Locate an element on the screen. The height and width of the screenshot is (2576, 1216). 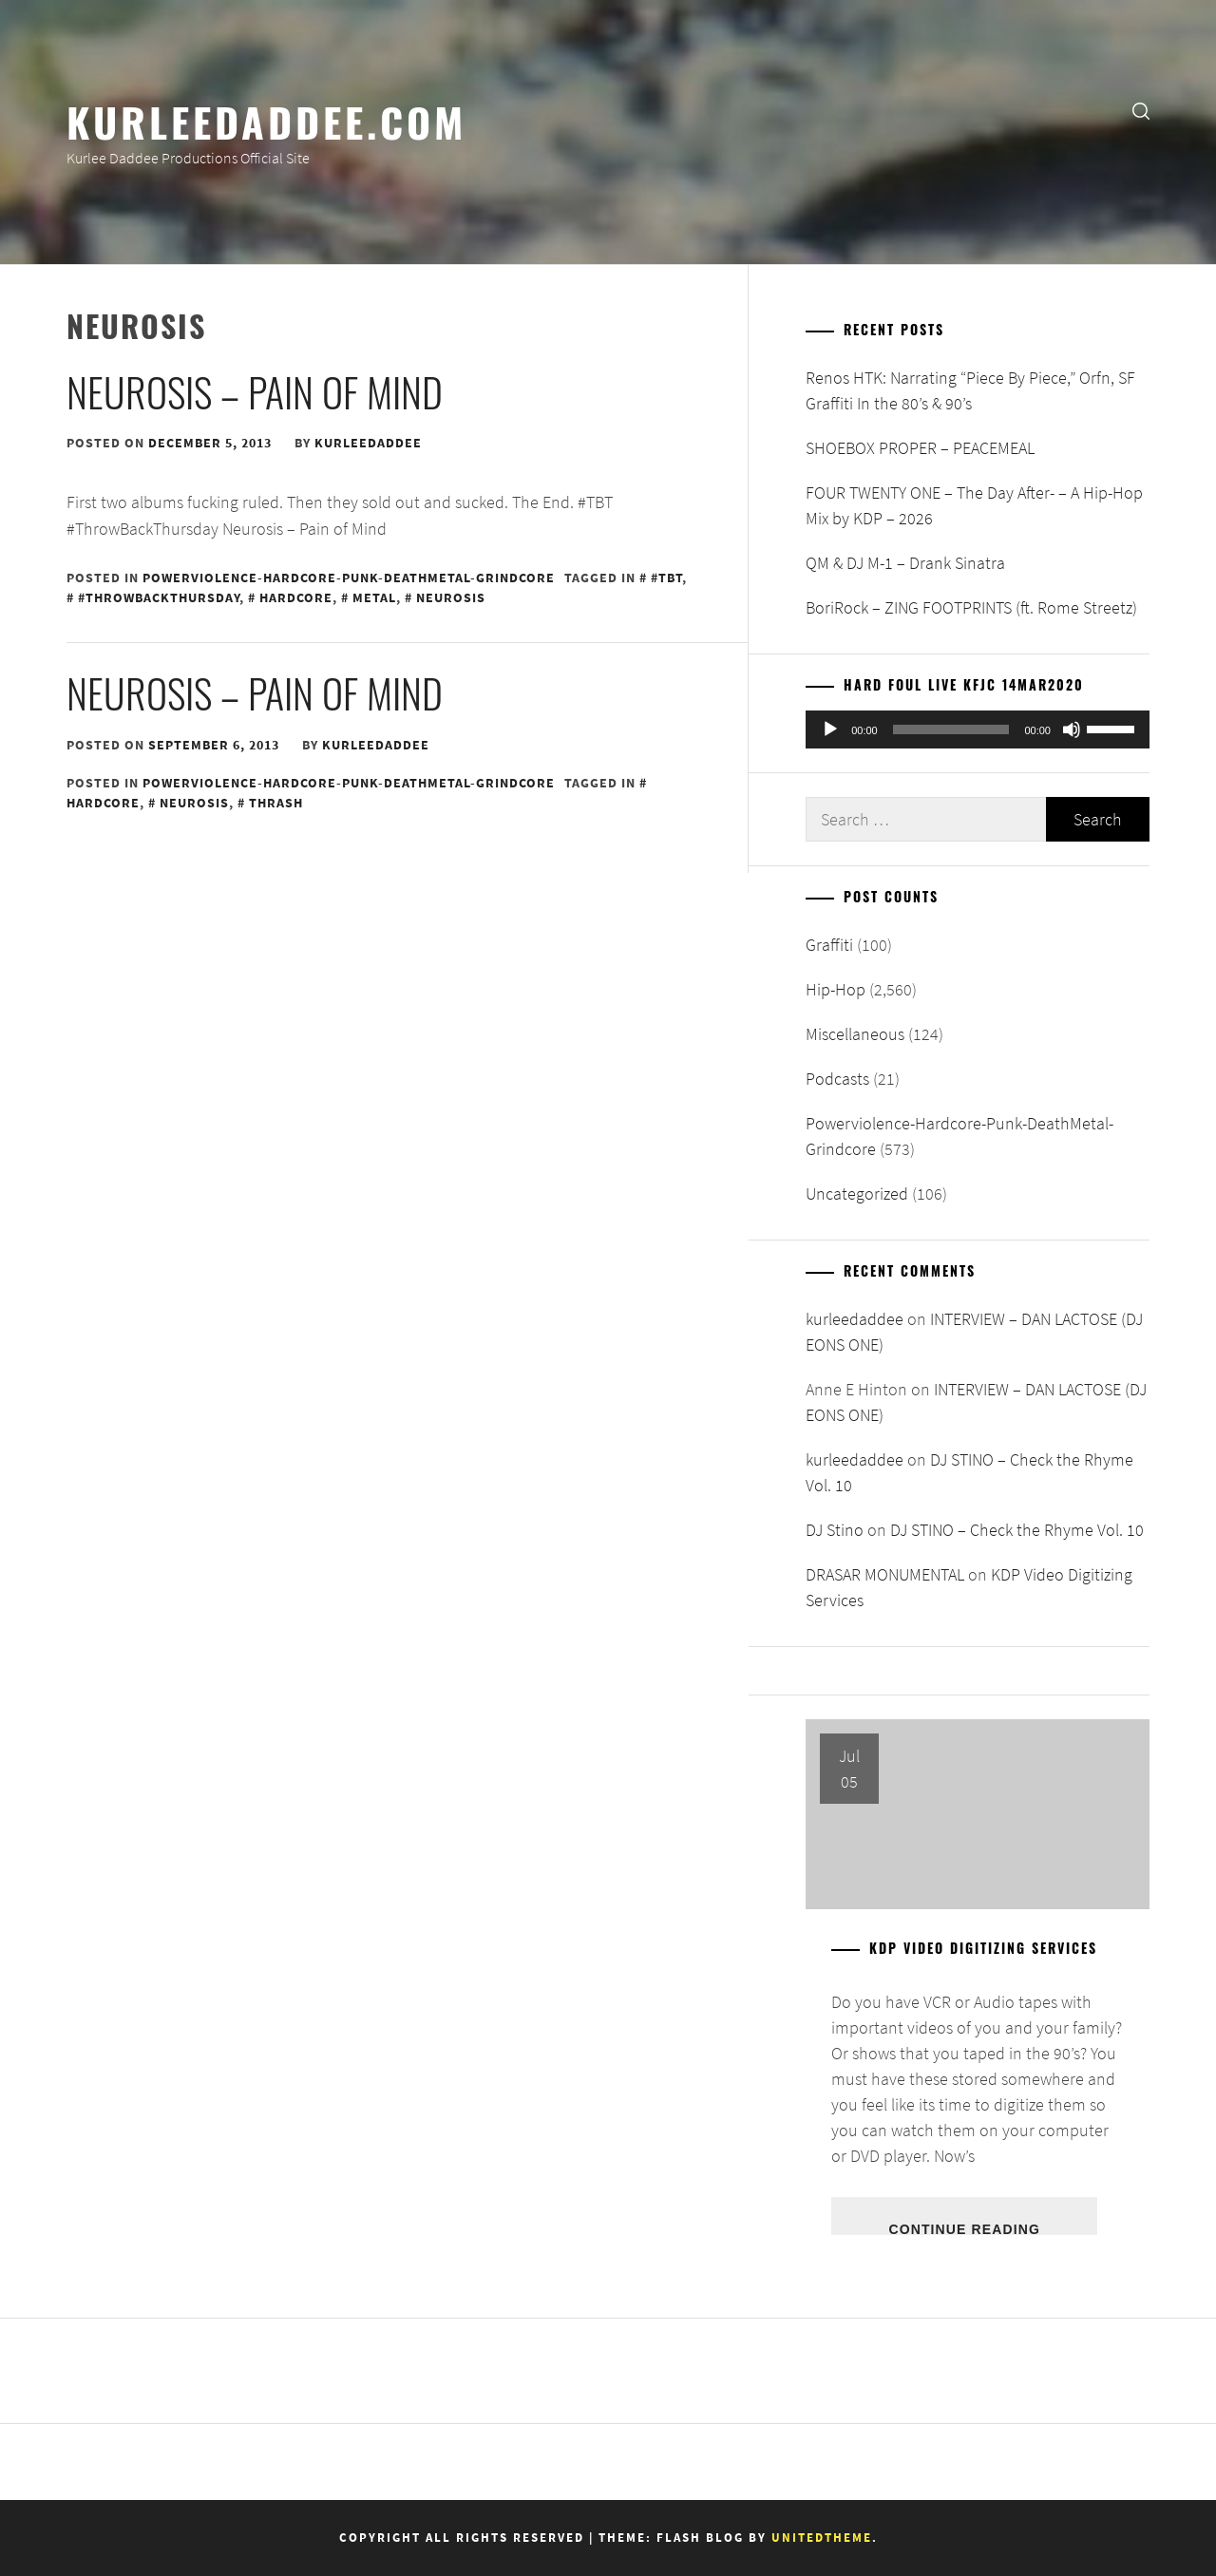
Hardcore is located at coordinates (295, 597).